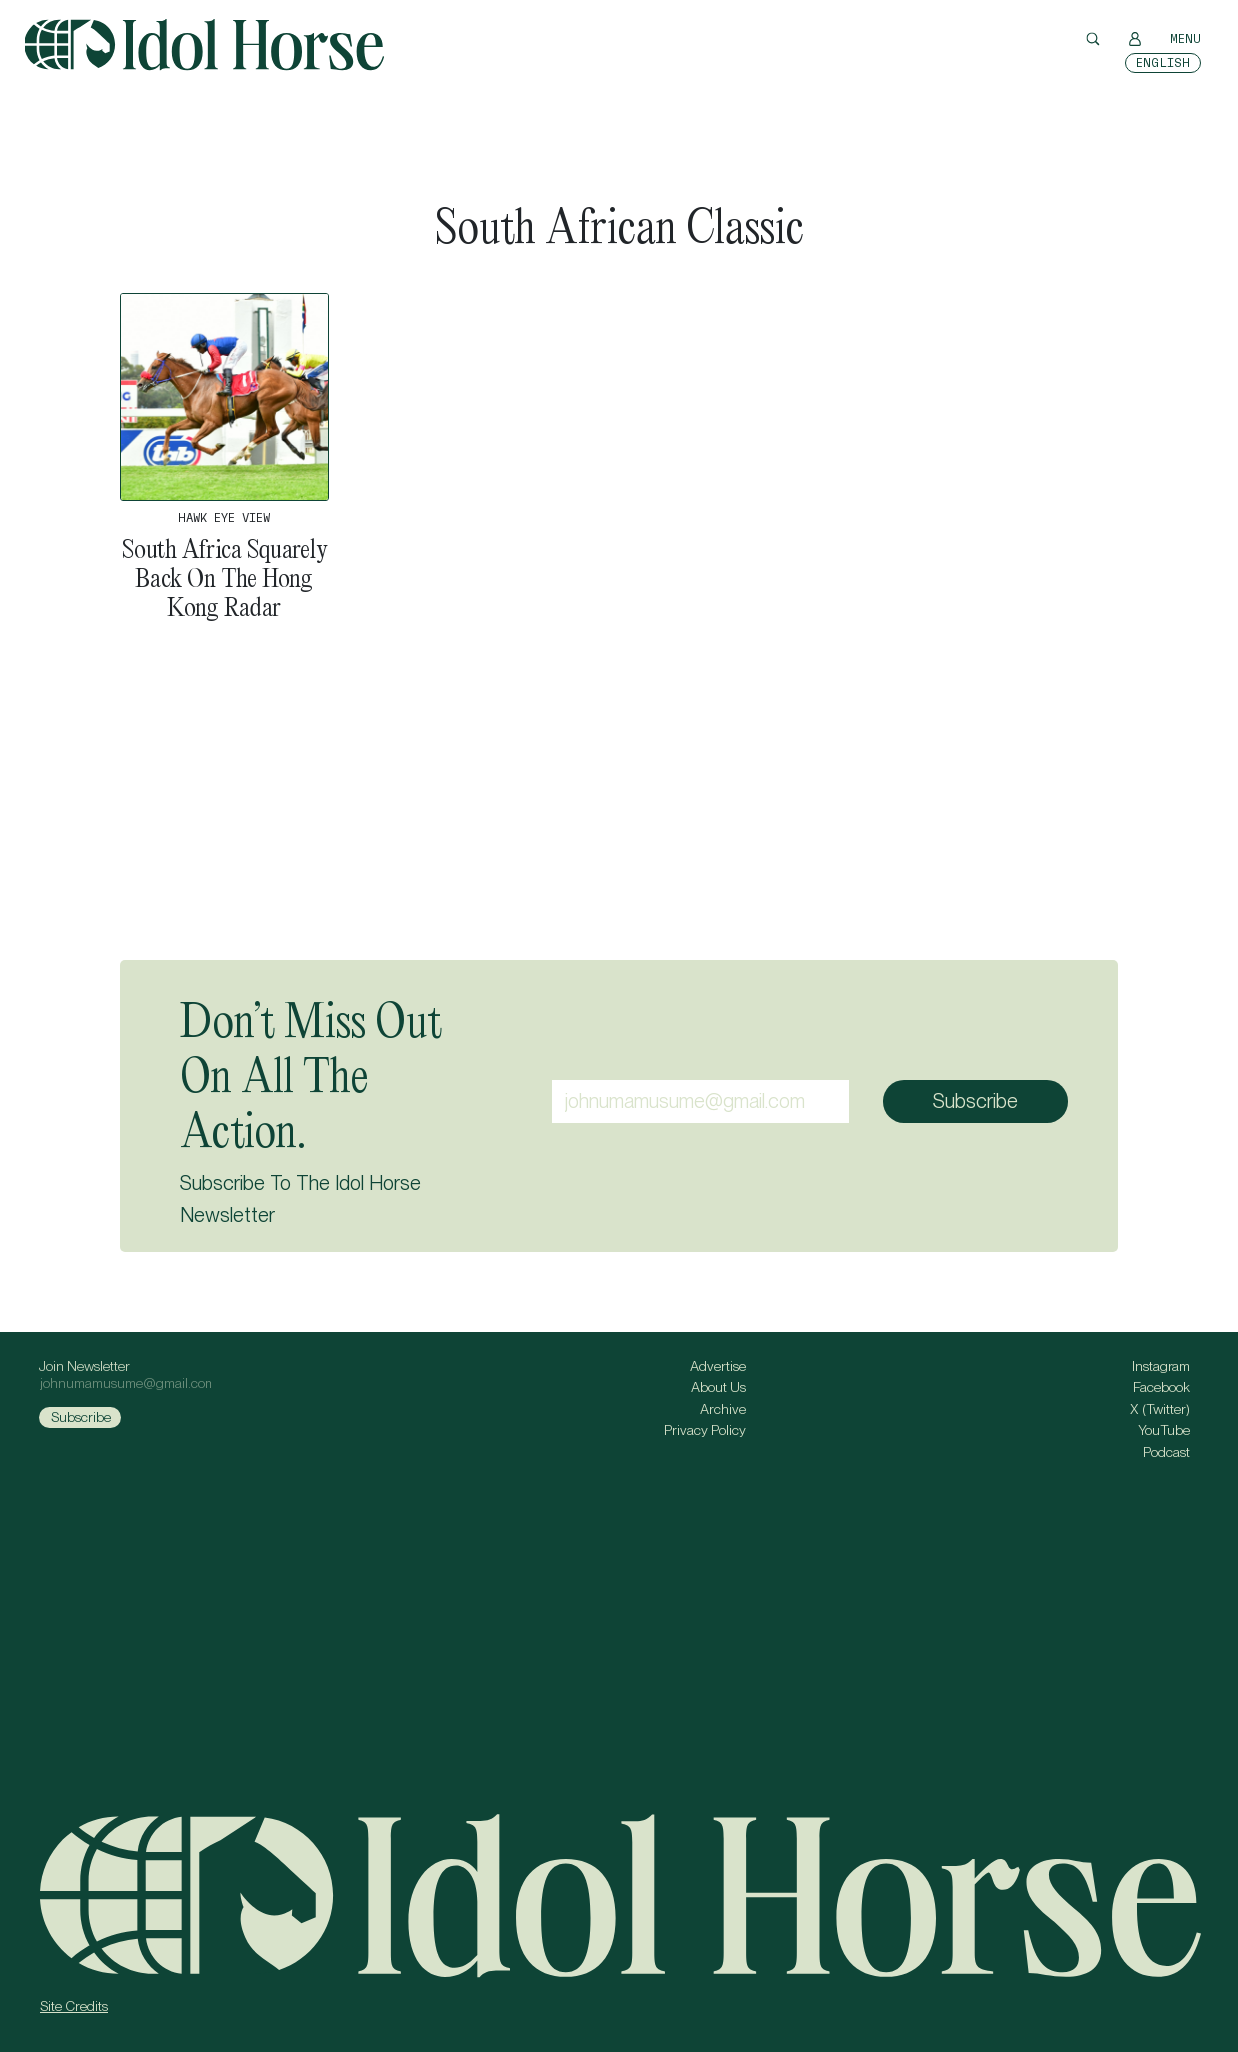  Describe the element at coordinates (1163, 63) in the screenshot. I see `[Switch to English]` at that location.